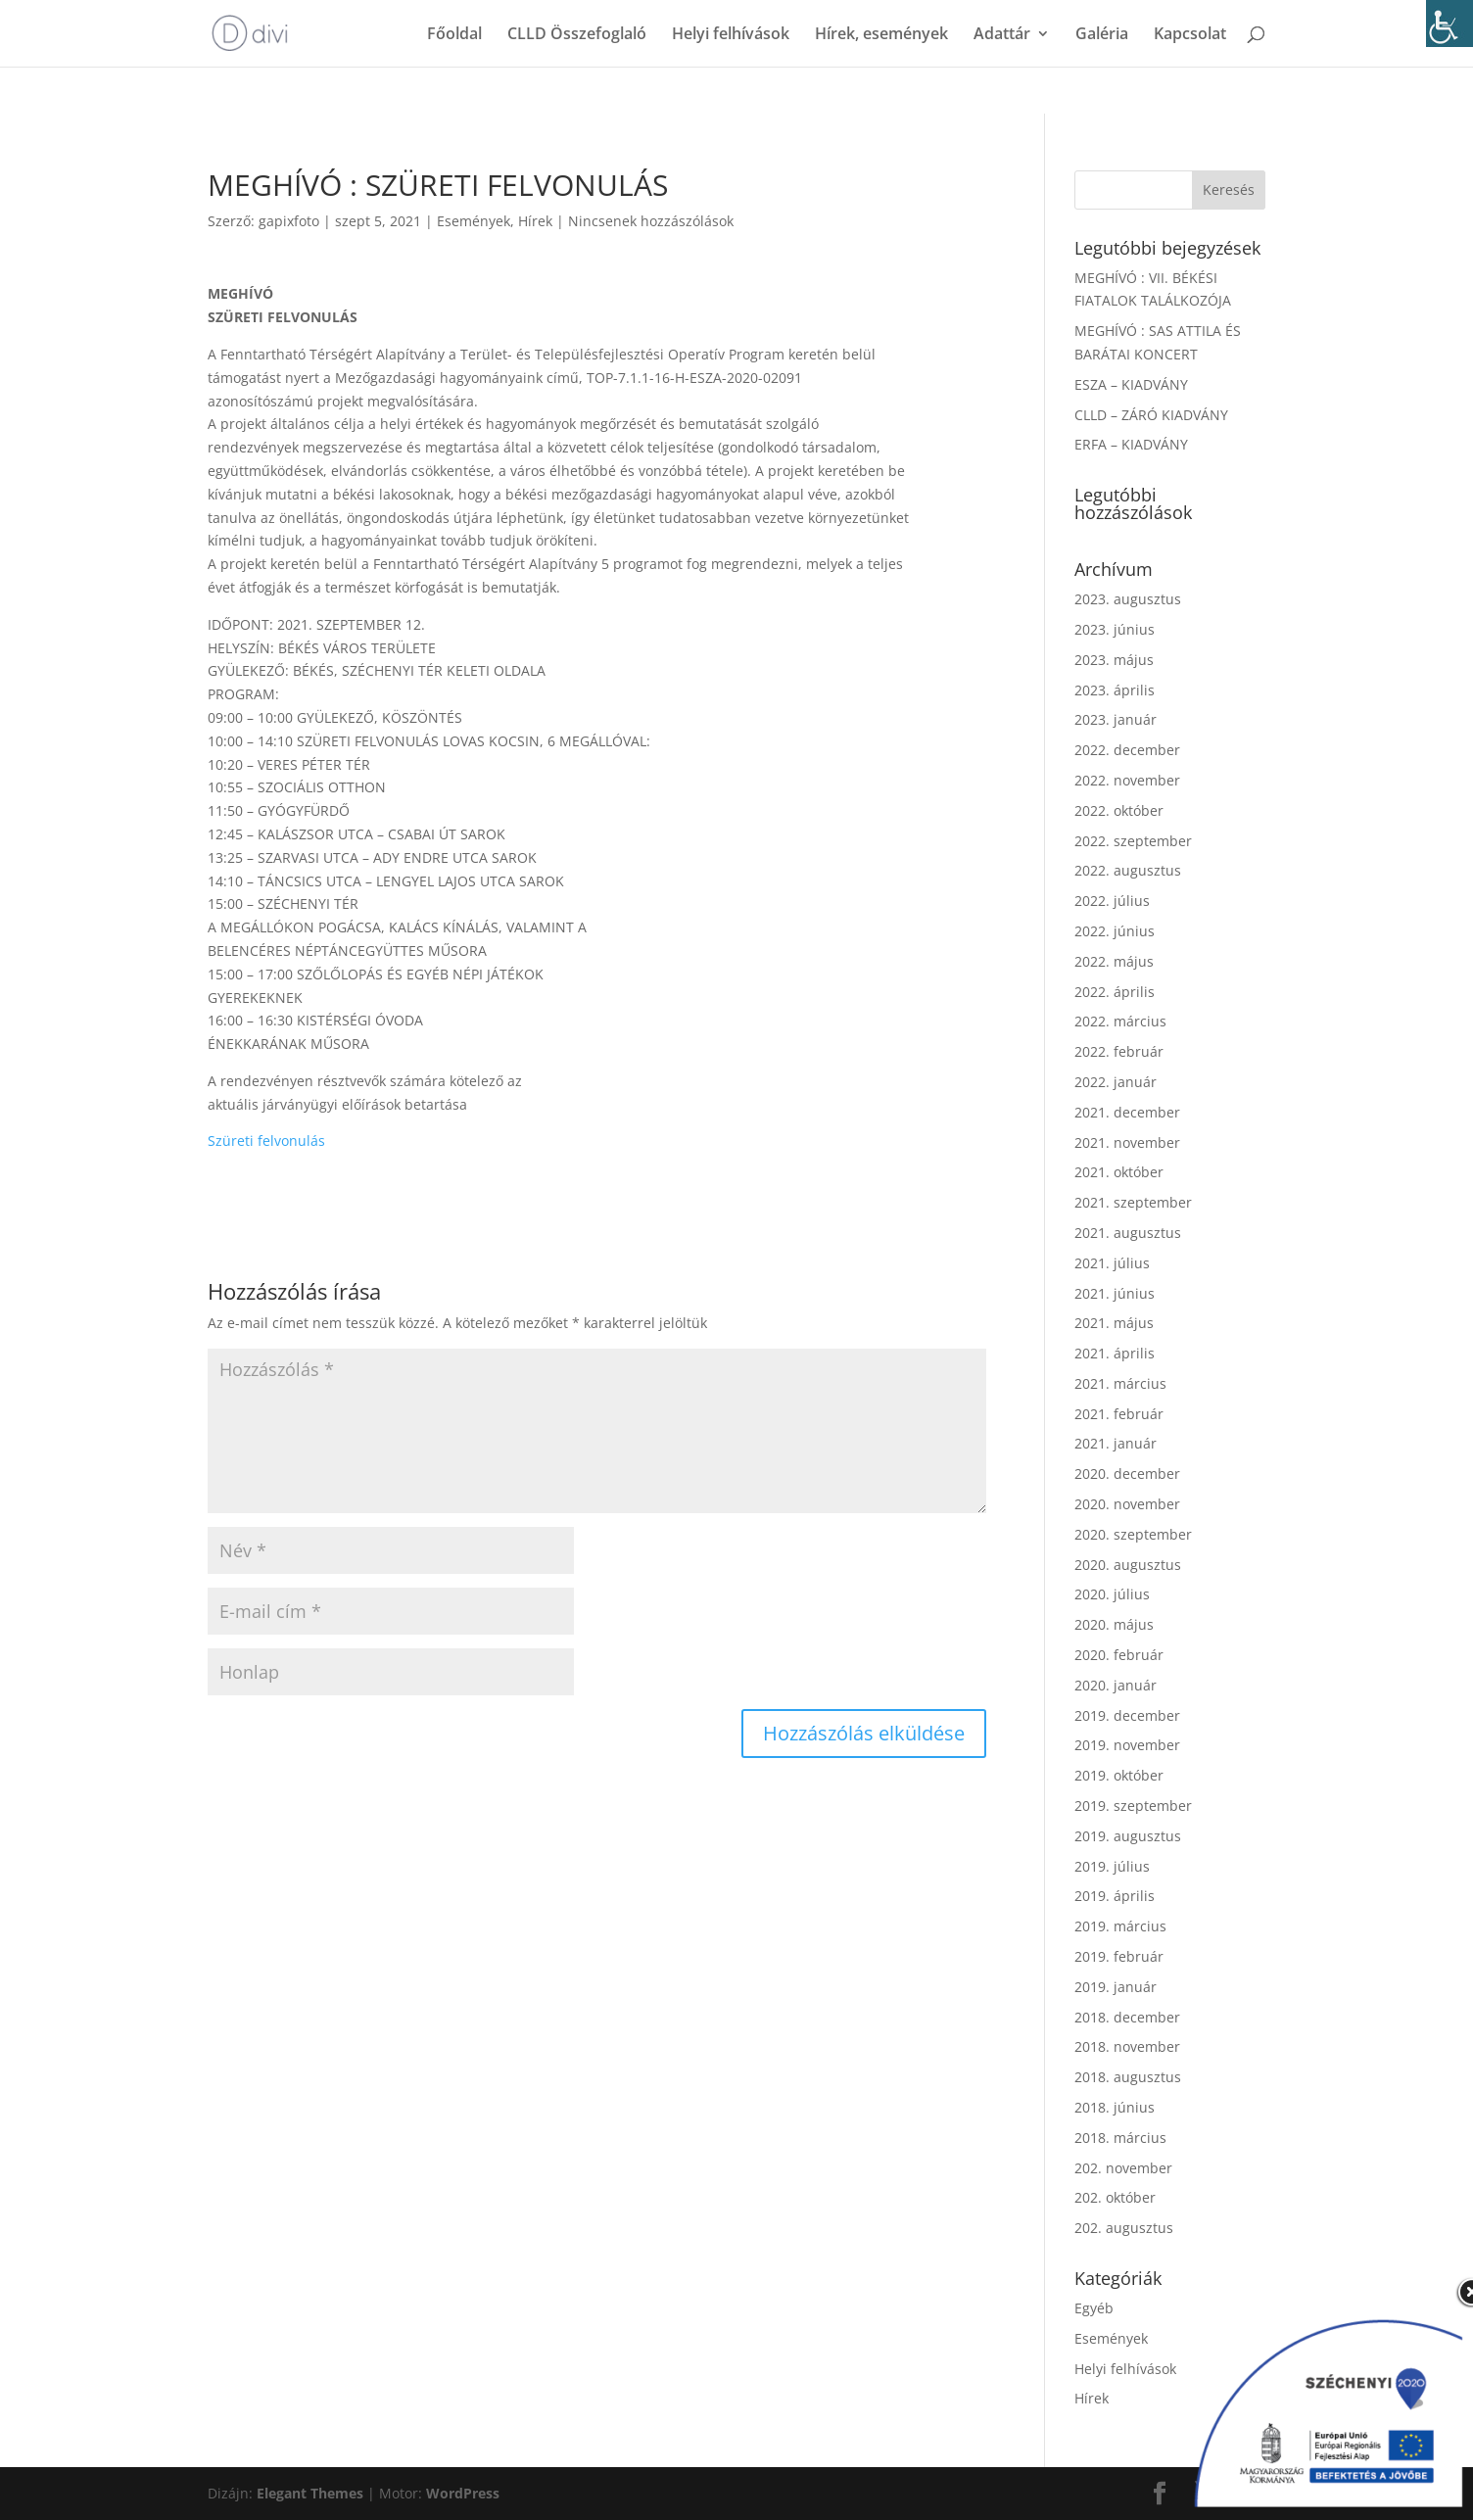 Image resolution: width=1473 pixels, height=2520 pixels. Describe the element at coordinates (1112, 1263) in the screenshot. I see `2021. július` at that location.